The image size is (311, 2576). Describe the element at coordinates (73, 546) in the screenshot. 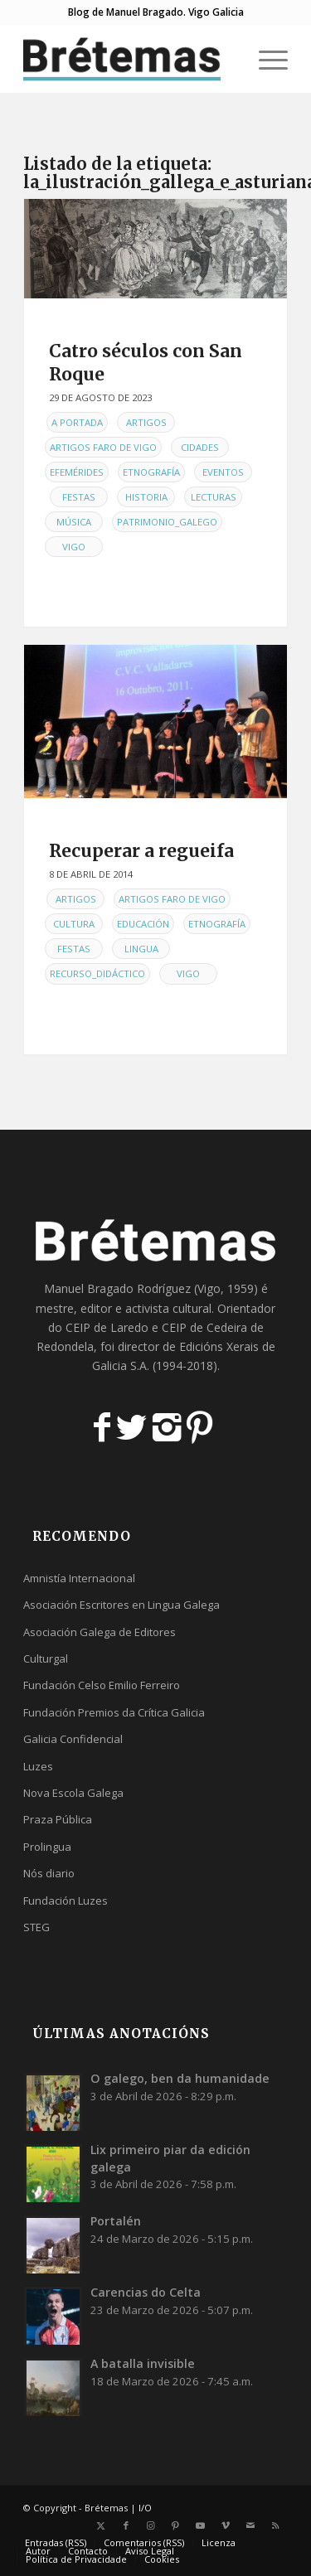

I see `Vigo` at that location.